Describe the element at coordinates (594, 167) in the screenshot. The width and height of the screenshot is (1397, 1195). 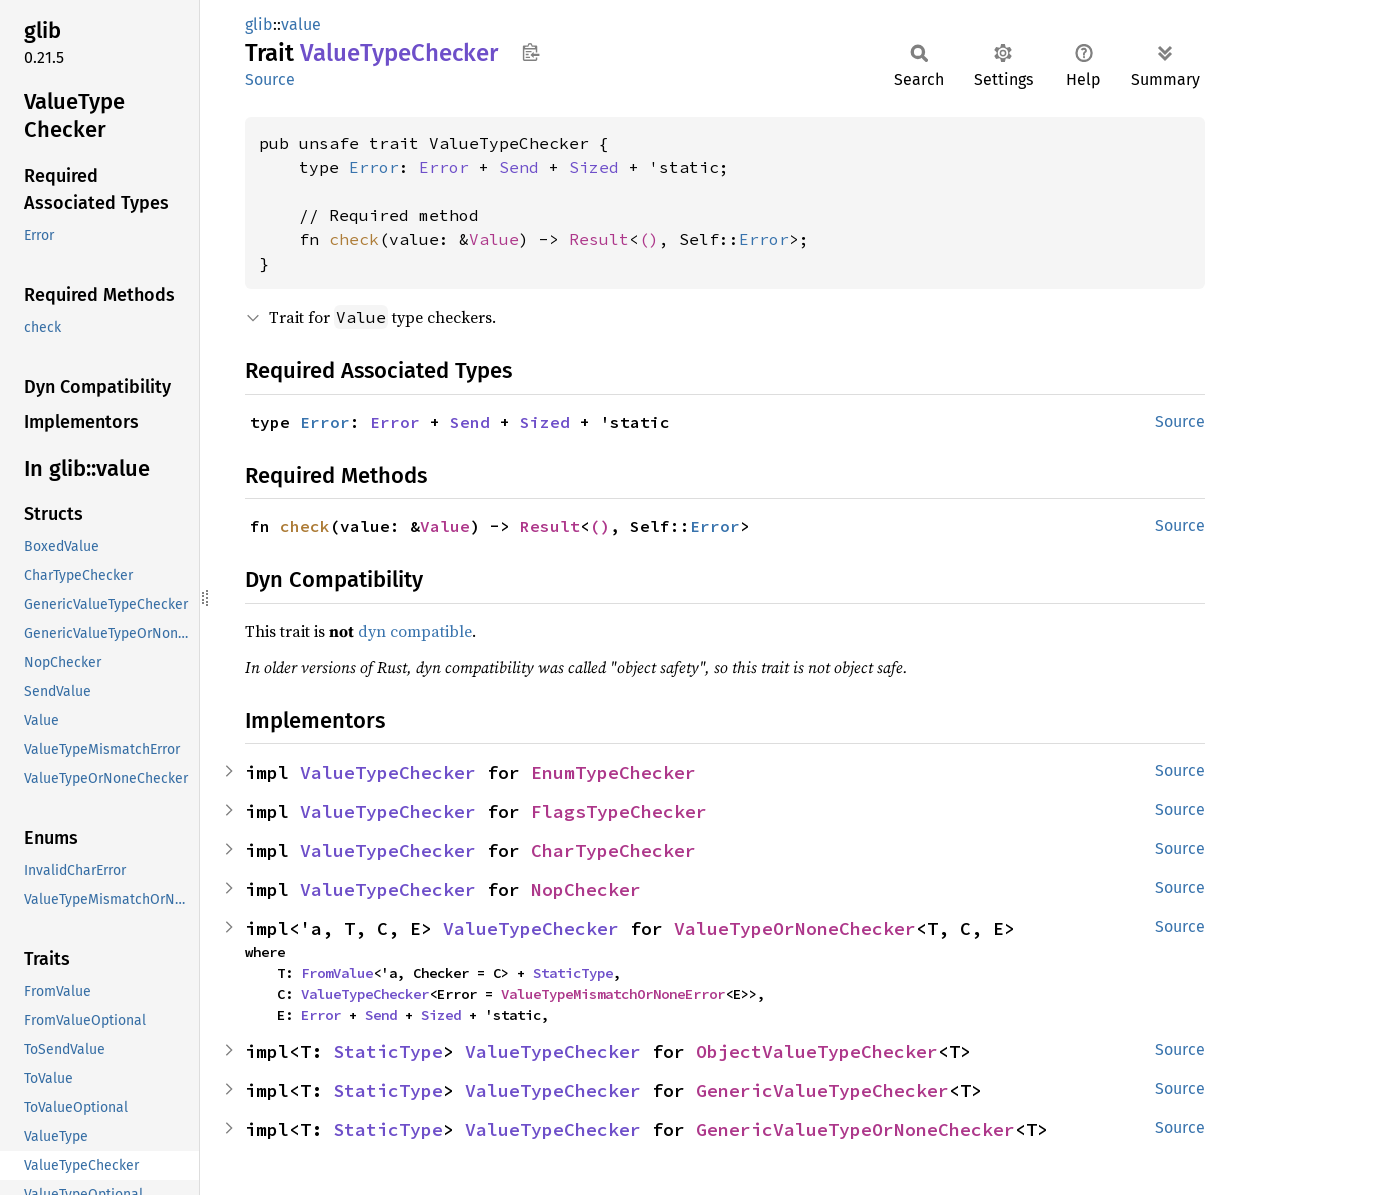
I see `Sized` at that location.